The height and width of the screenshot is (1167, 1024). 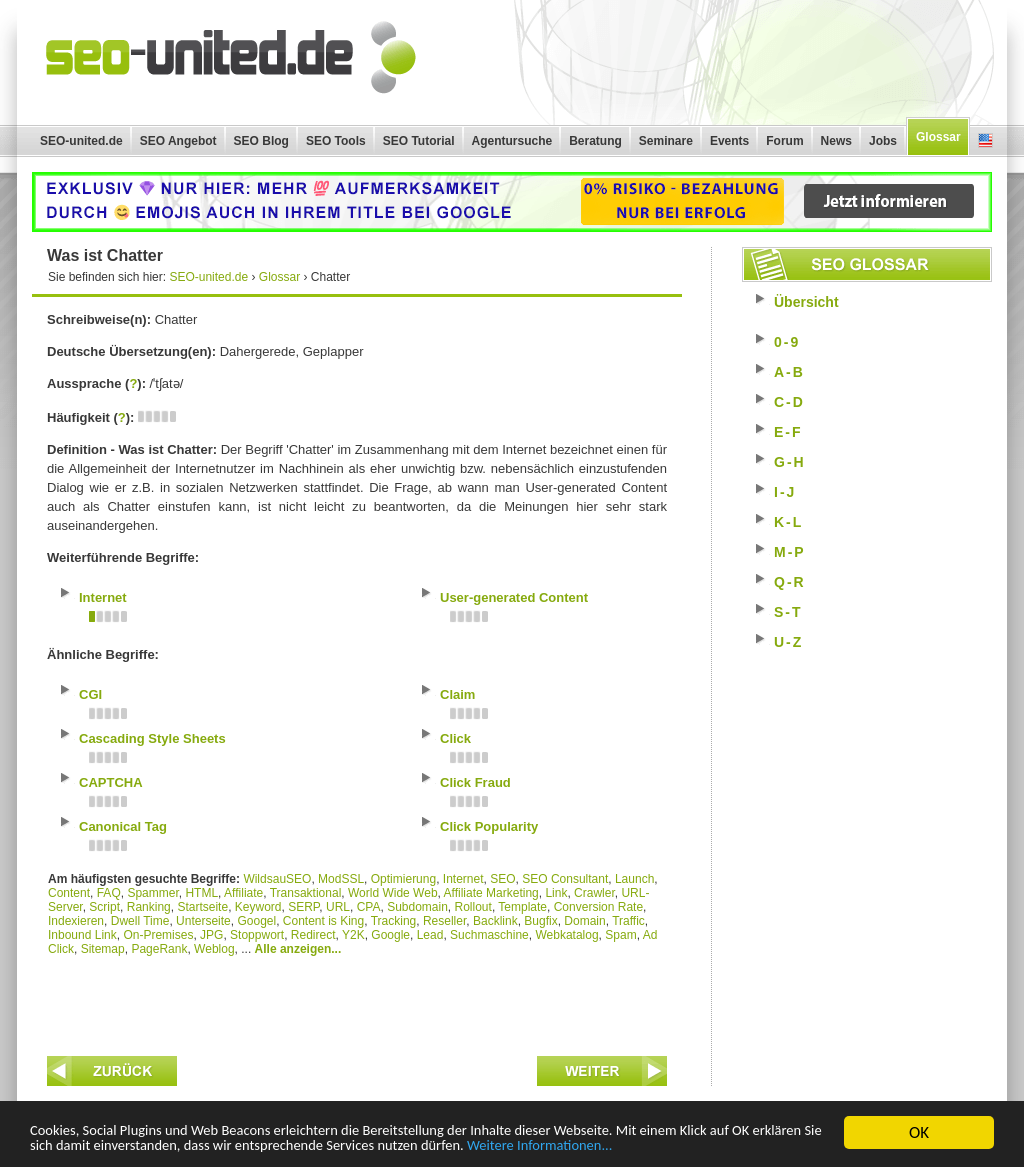 I want to click on Inbound Link, so click(x=82, y=935).